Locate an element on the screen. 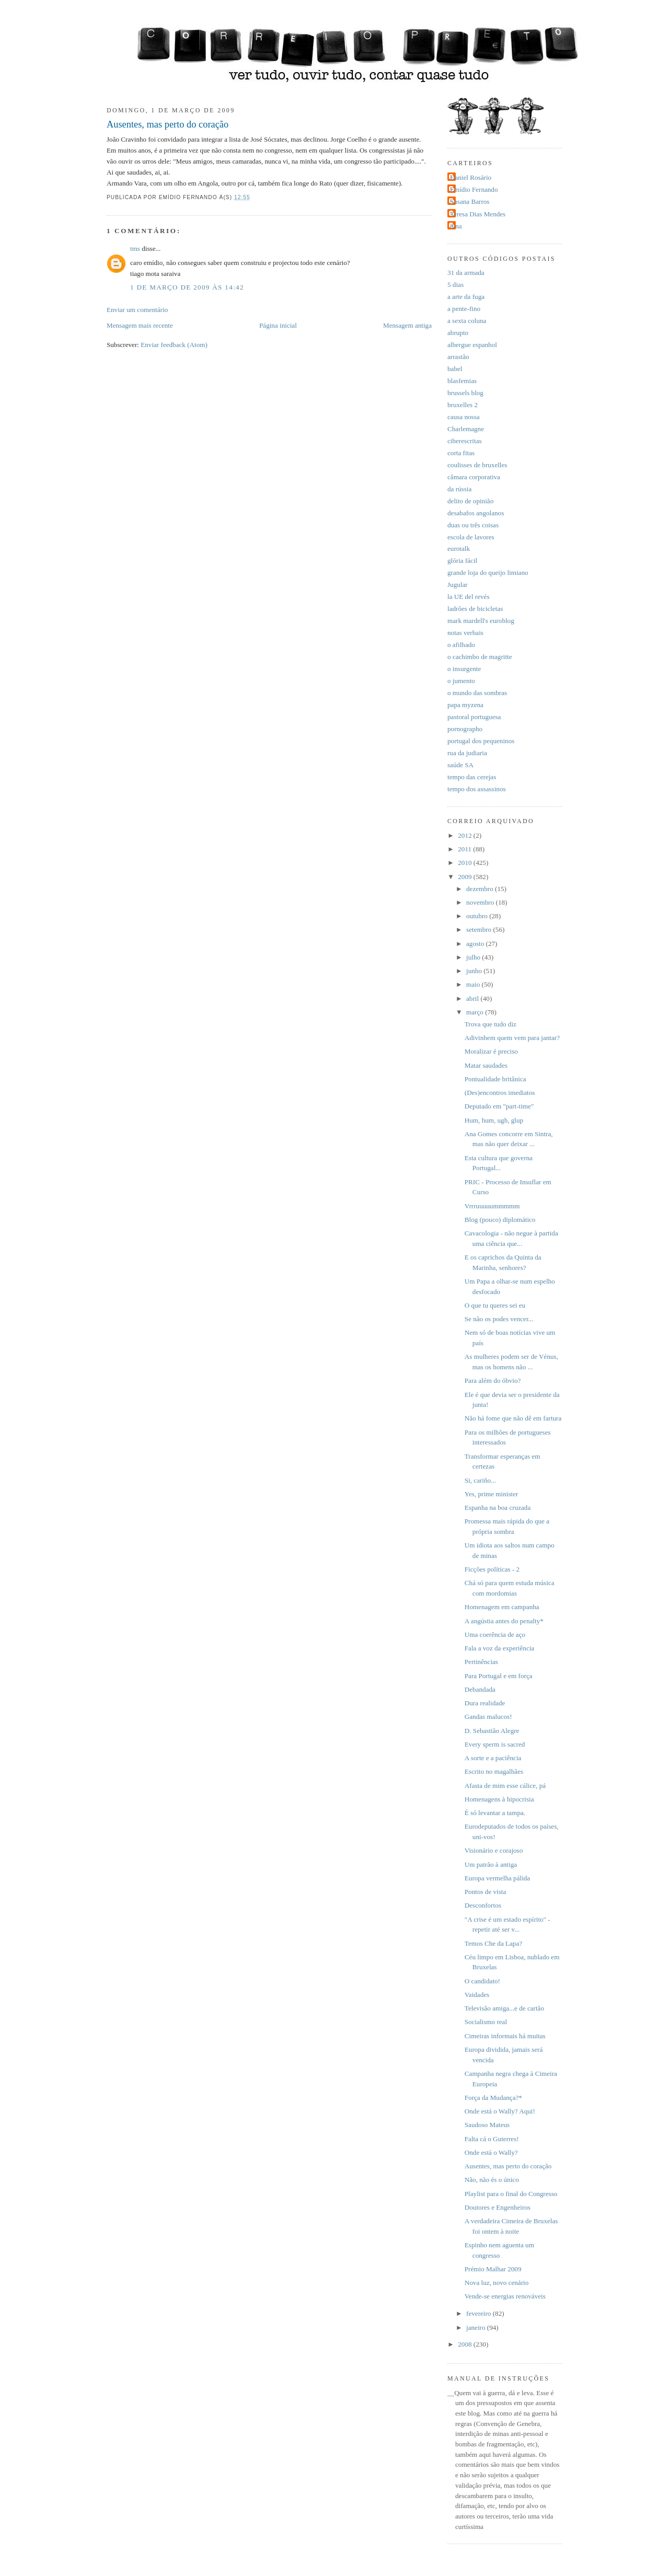  Escrito no magalhães is located at coordinates (494, 1771).